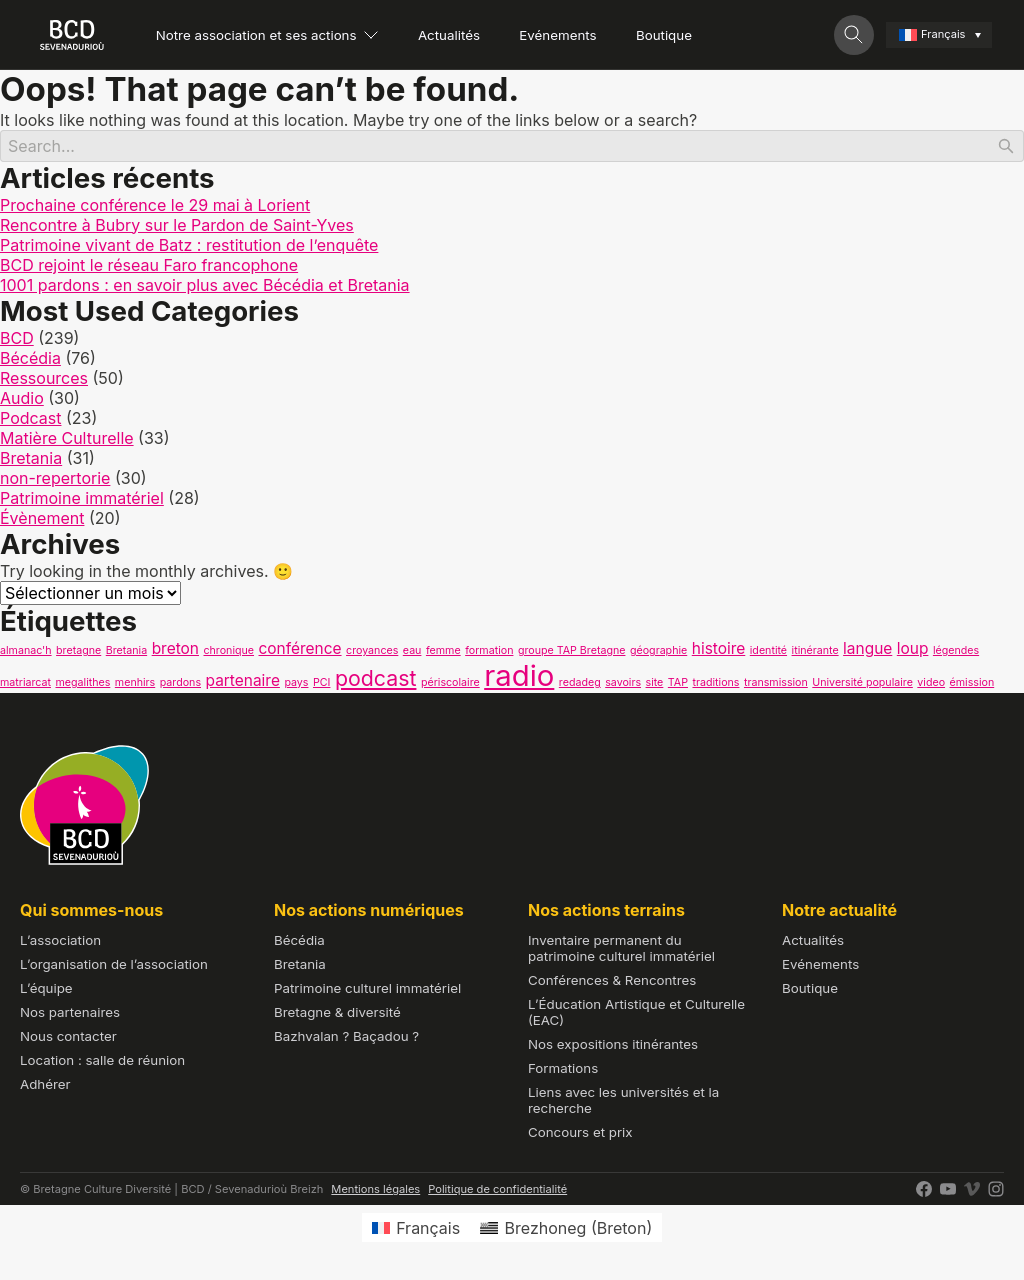 This screenshot has height=1280, width=1024. I want to click on eau [eau (1 élément)], so click(412, 650).